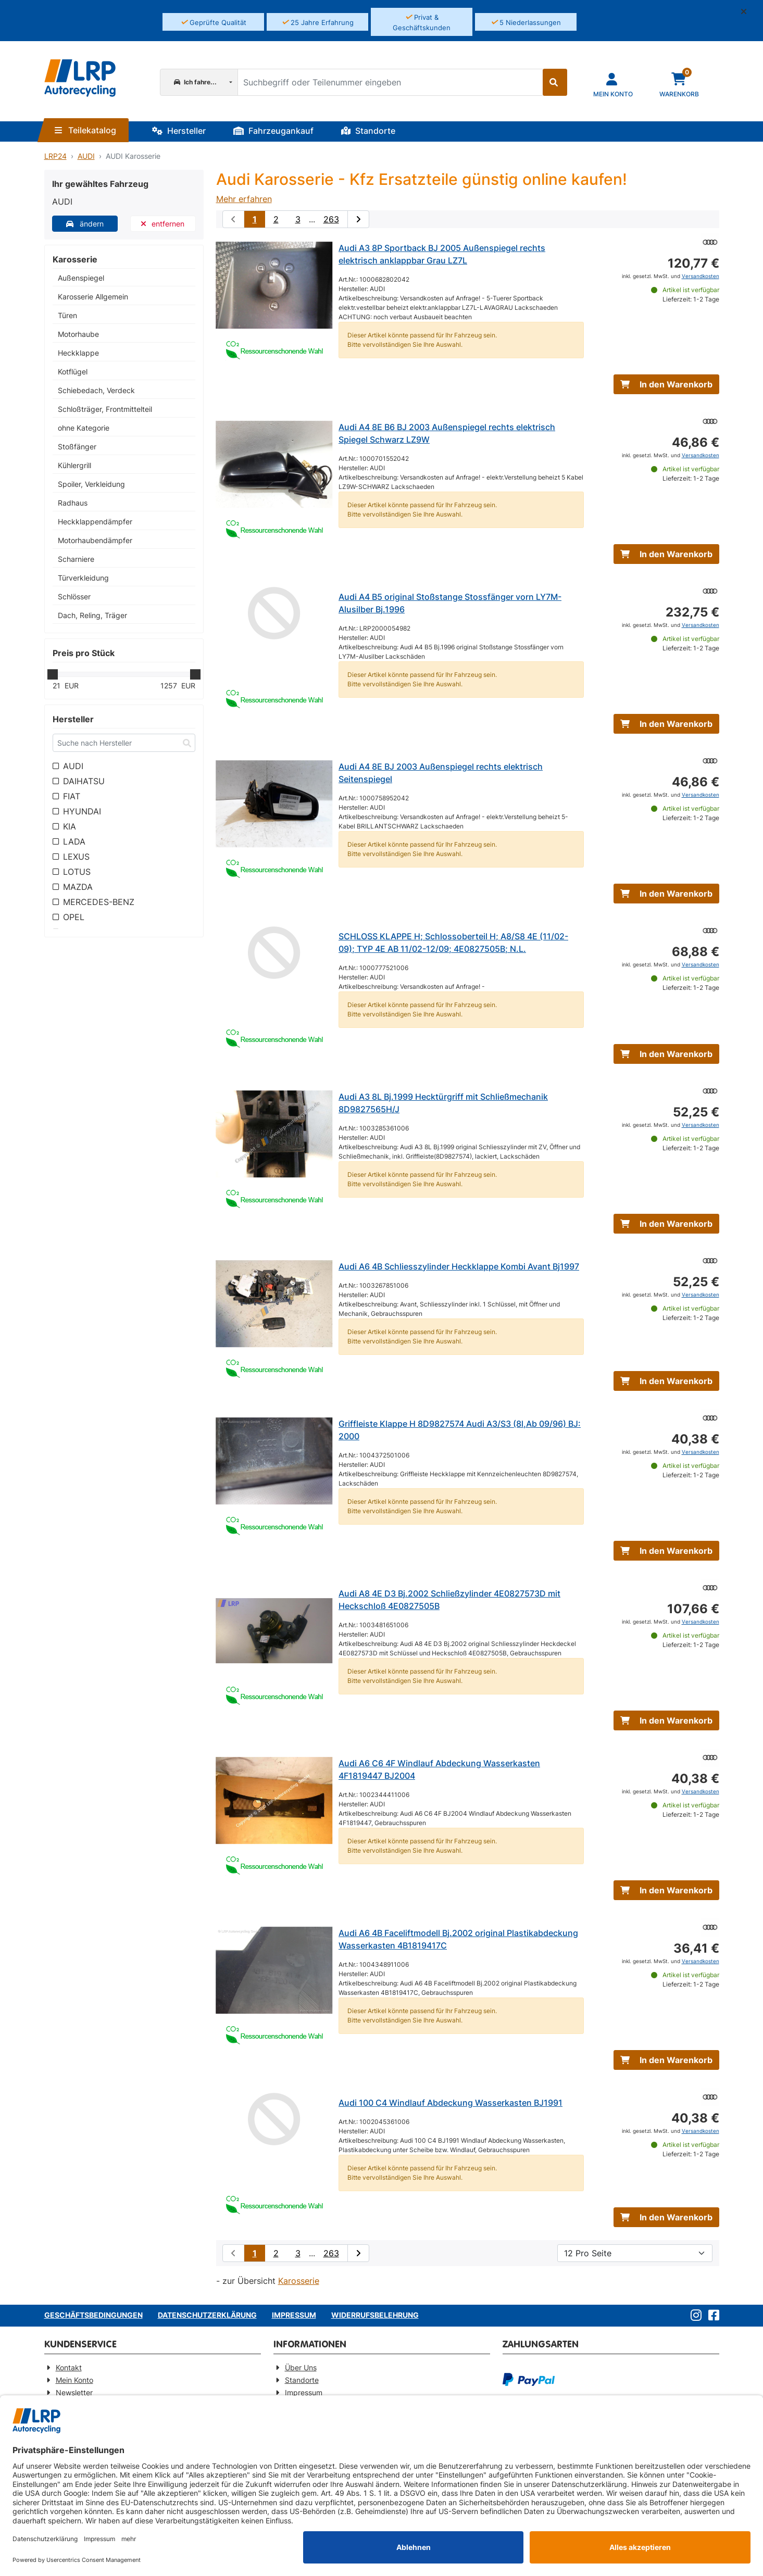 The width and height of the screenshot is (763, 2576). I want to click on Heckklappe, so click(78, 352).